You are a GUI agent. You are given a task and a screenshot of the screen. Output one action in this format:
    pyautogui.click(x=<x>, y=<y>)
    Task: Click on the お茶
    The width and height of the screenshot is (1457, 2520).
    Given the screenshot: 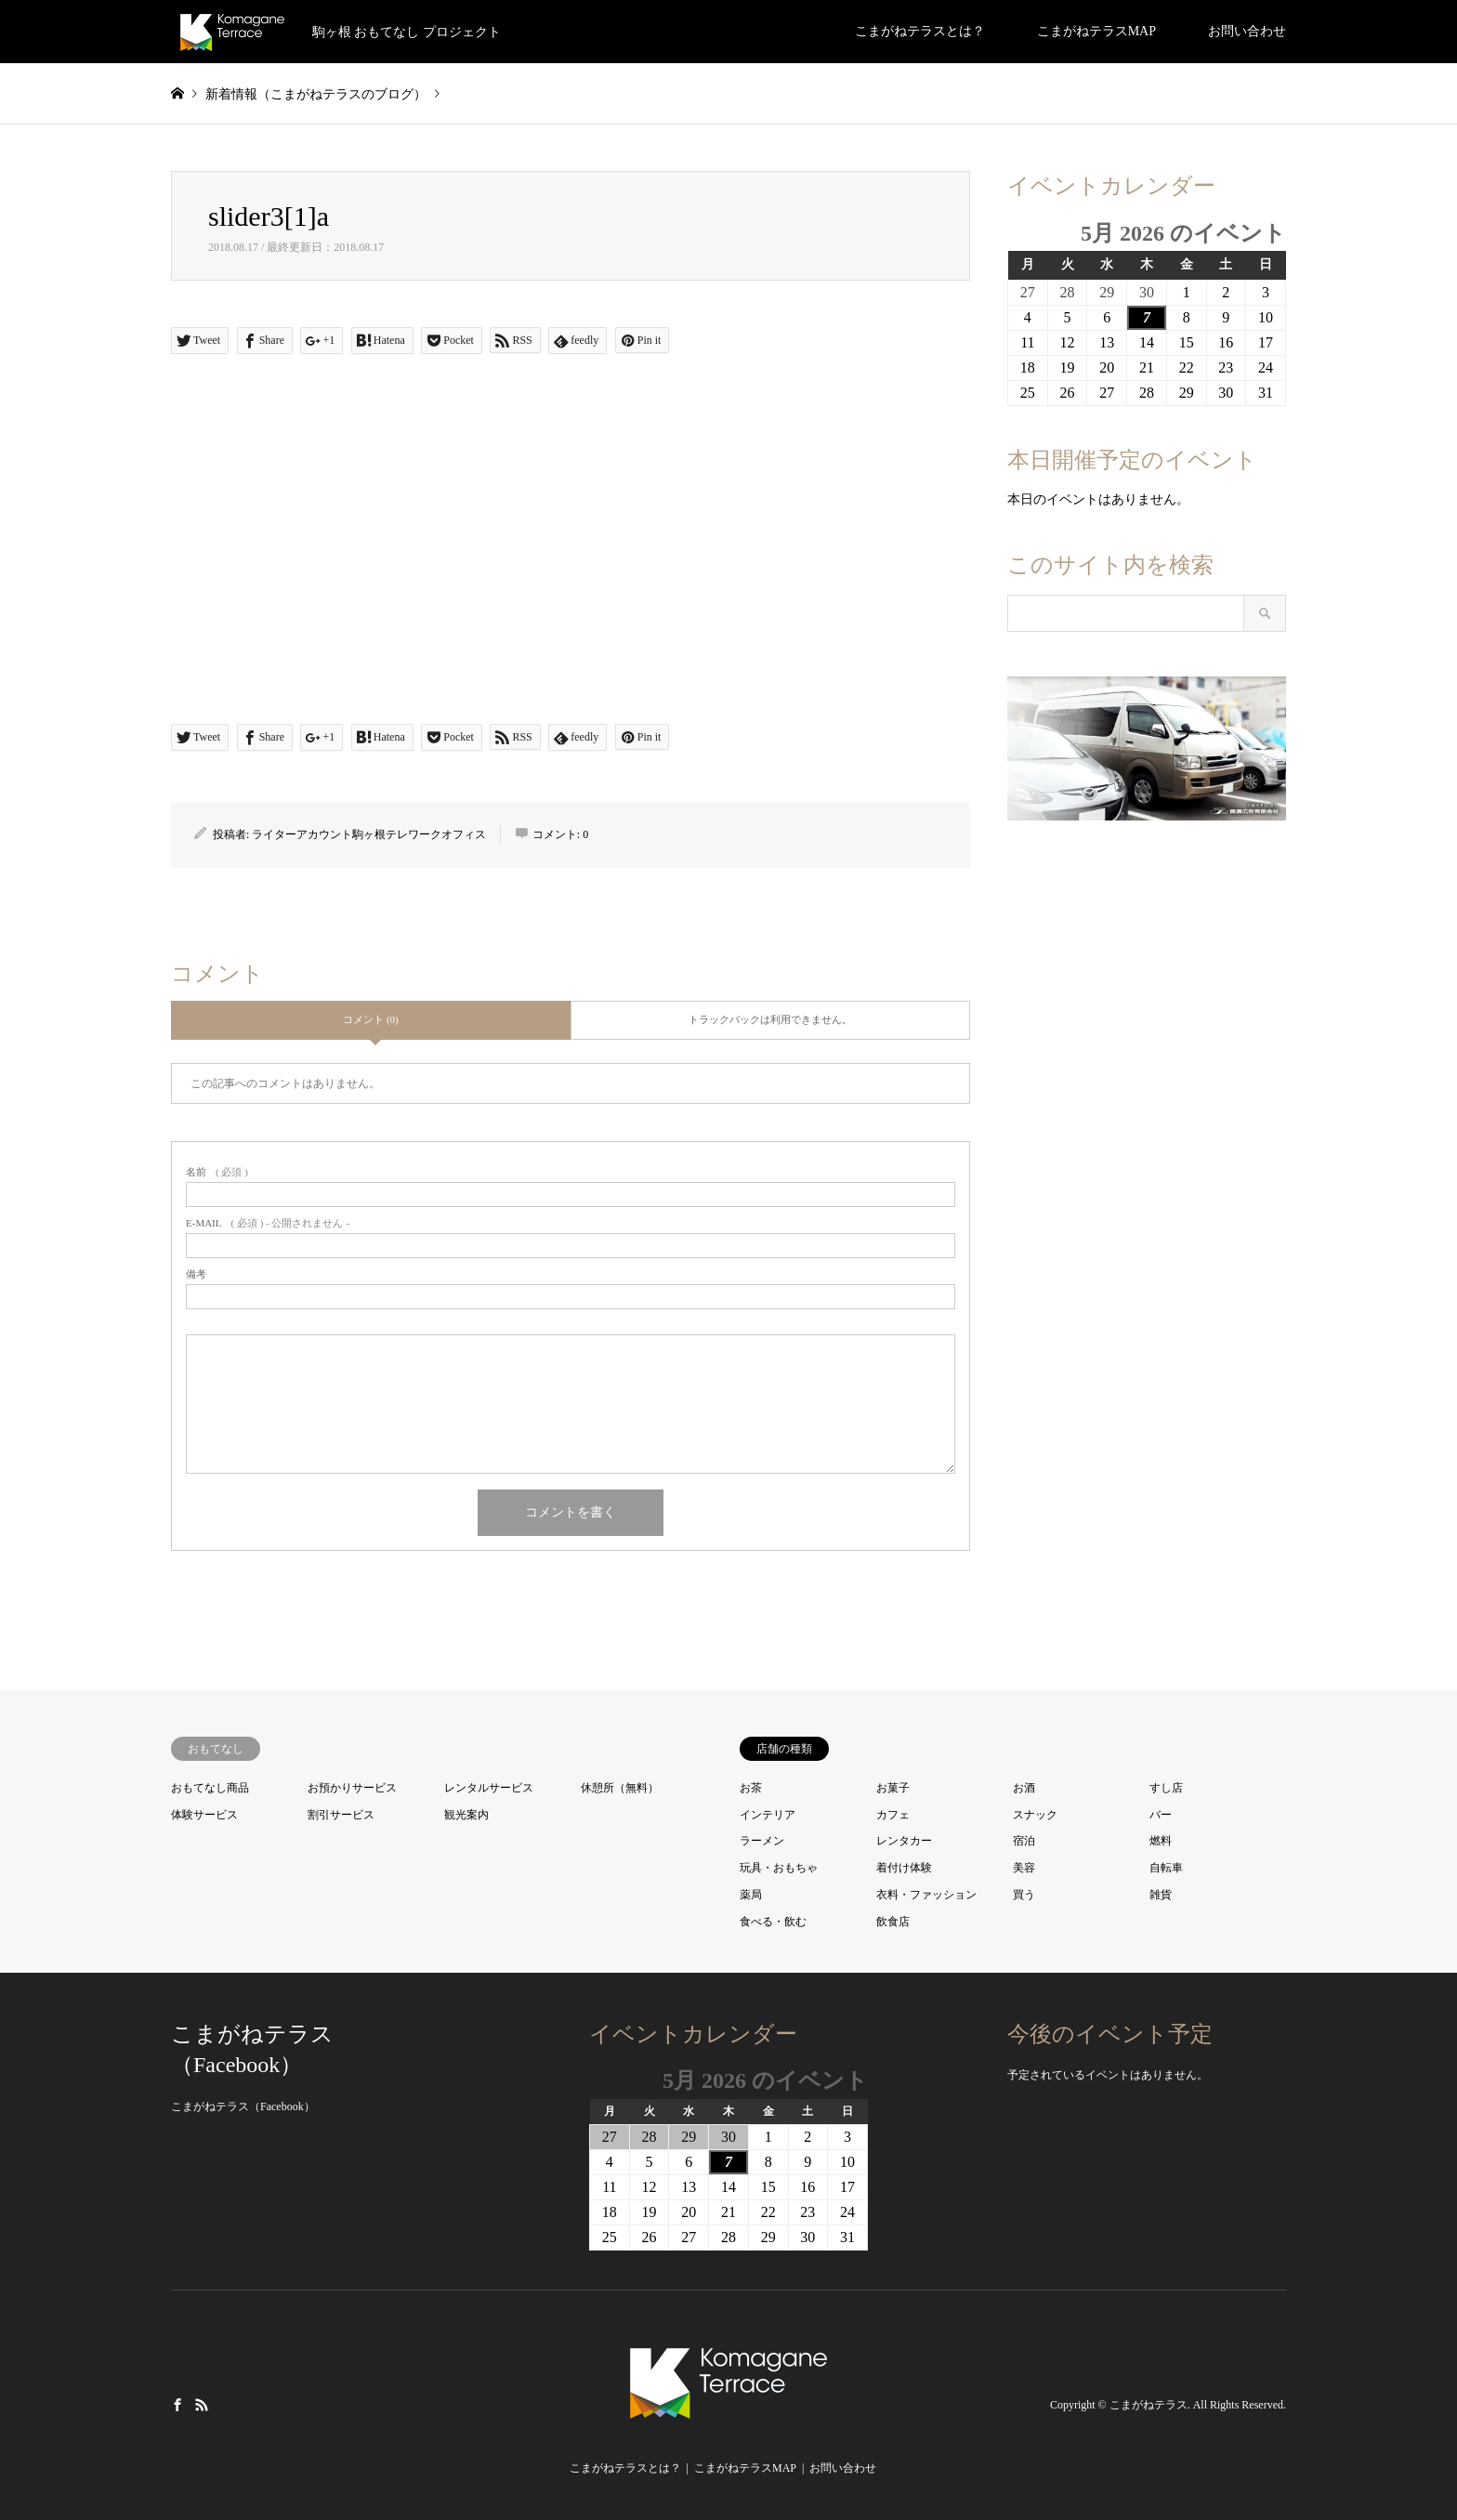 What is the action you would take?
    pyautogui.click(x=751, y=1787)
    